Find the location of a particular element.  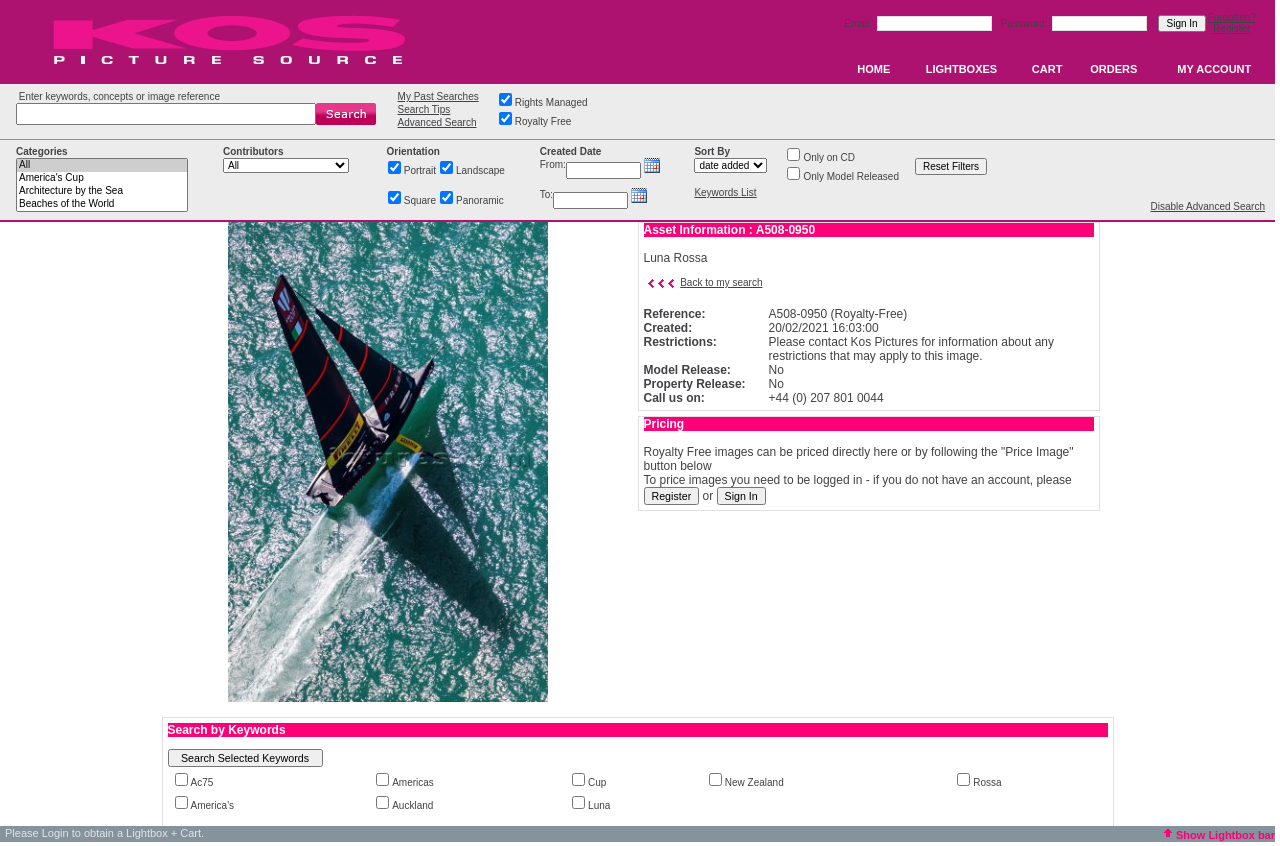

Advanced Search is located at coordinates (437, 122).